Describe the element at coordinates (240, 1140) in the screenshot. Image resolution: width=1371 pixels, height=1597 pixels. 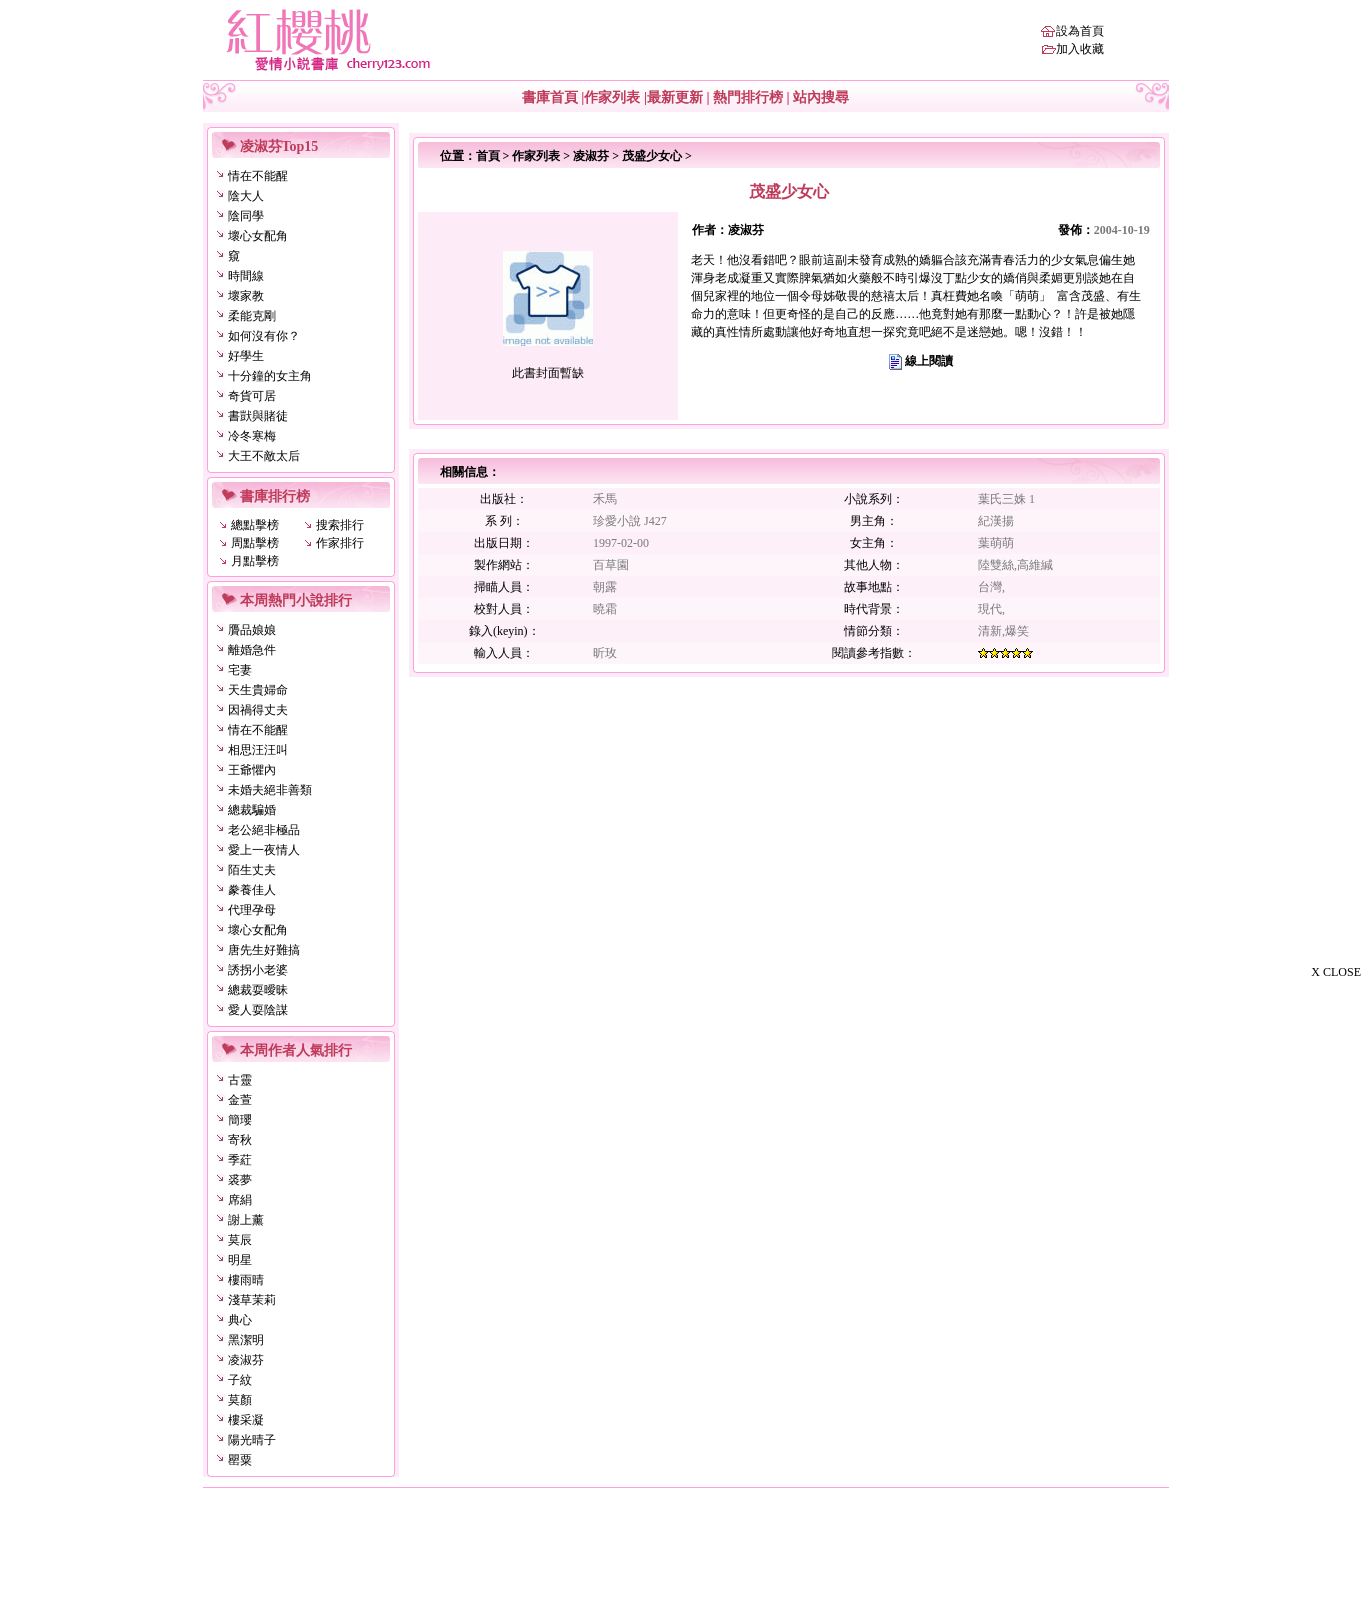
I see `寄秋` at that location.